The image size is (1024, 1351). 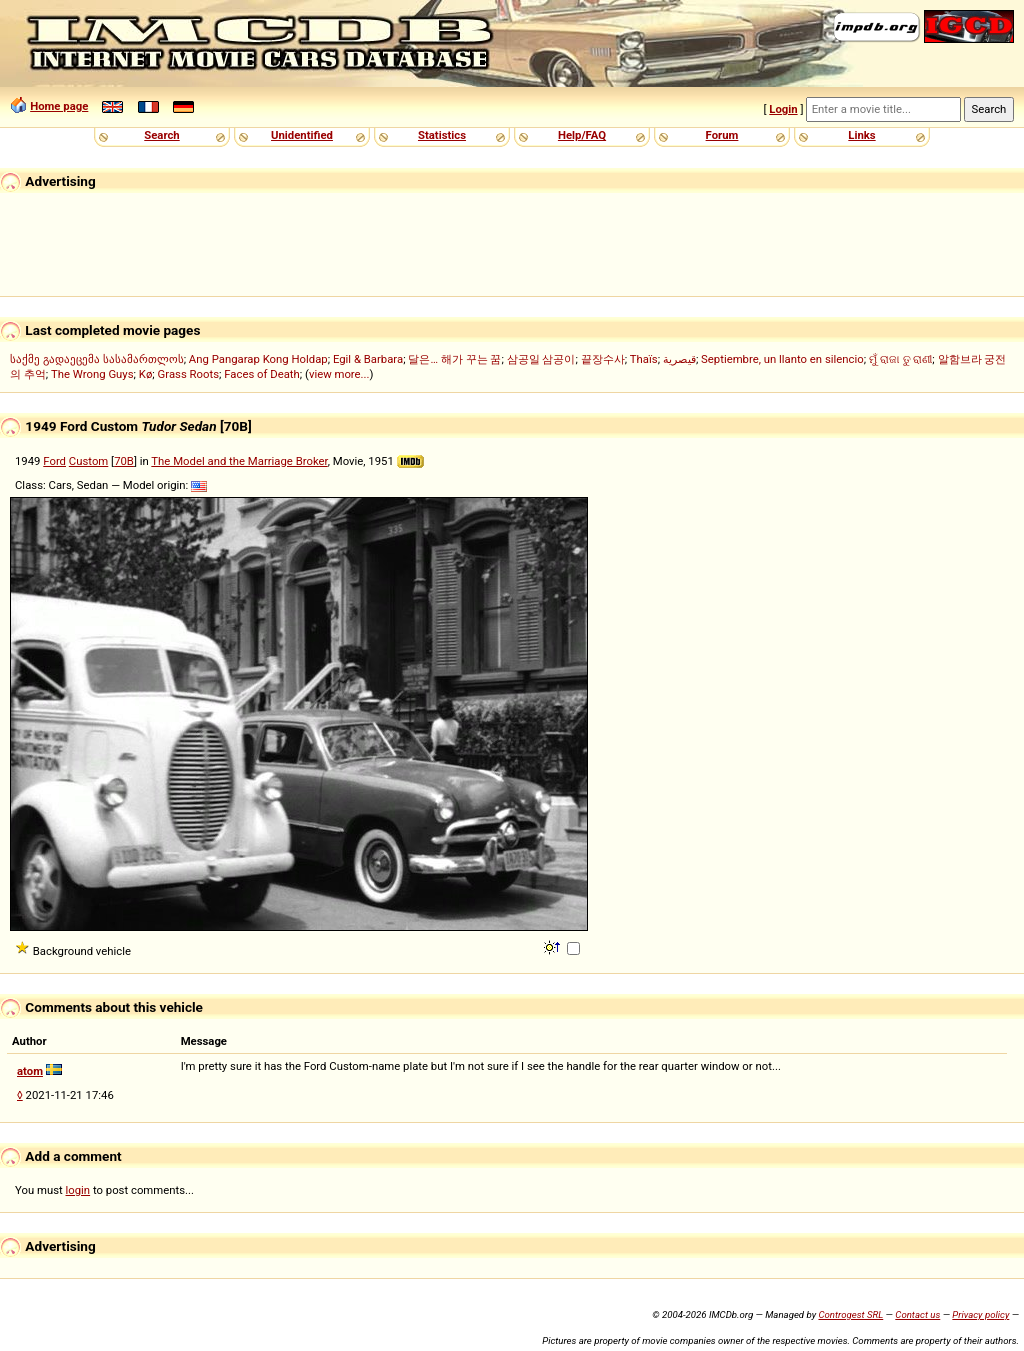 What do you see at coordinates (582, 135) in the screenshot?
I see `Help/FAQ` at bounding box center [582, 135].